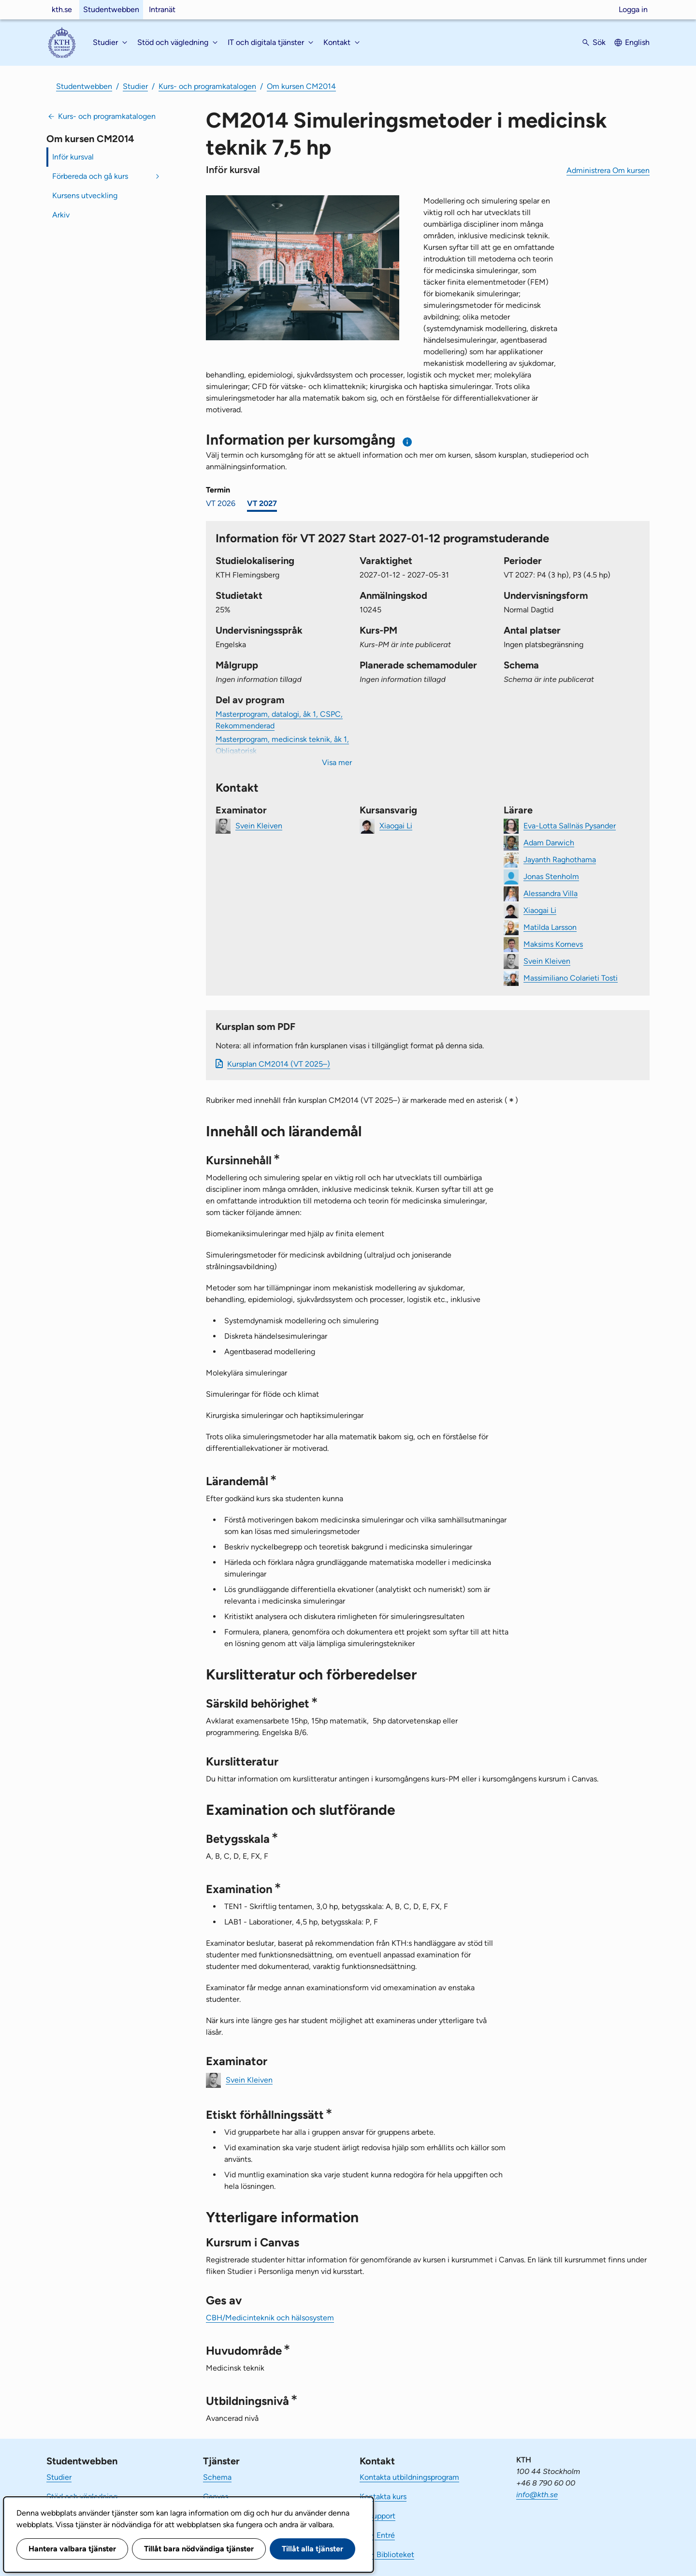 The width and height of the screenshot is (696, 2576). What do you see at coordinates (377, 2535) in the screenshot?
I see `KTH Entré` at bounding box center [377, 2535].